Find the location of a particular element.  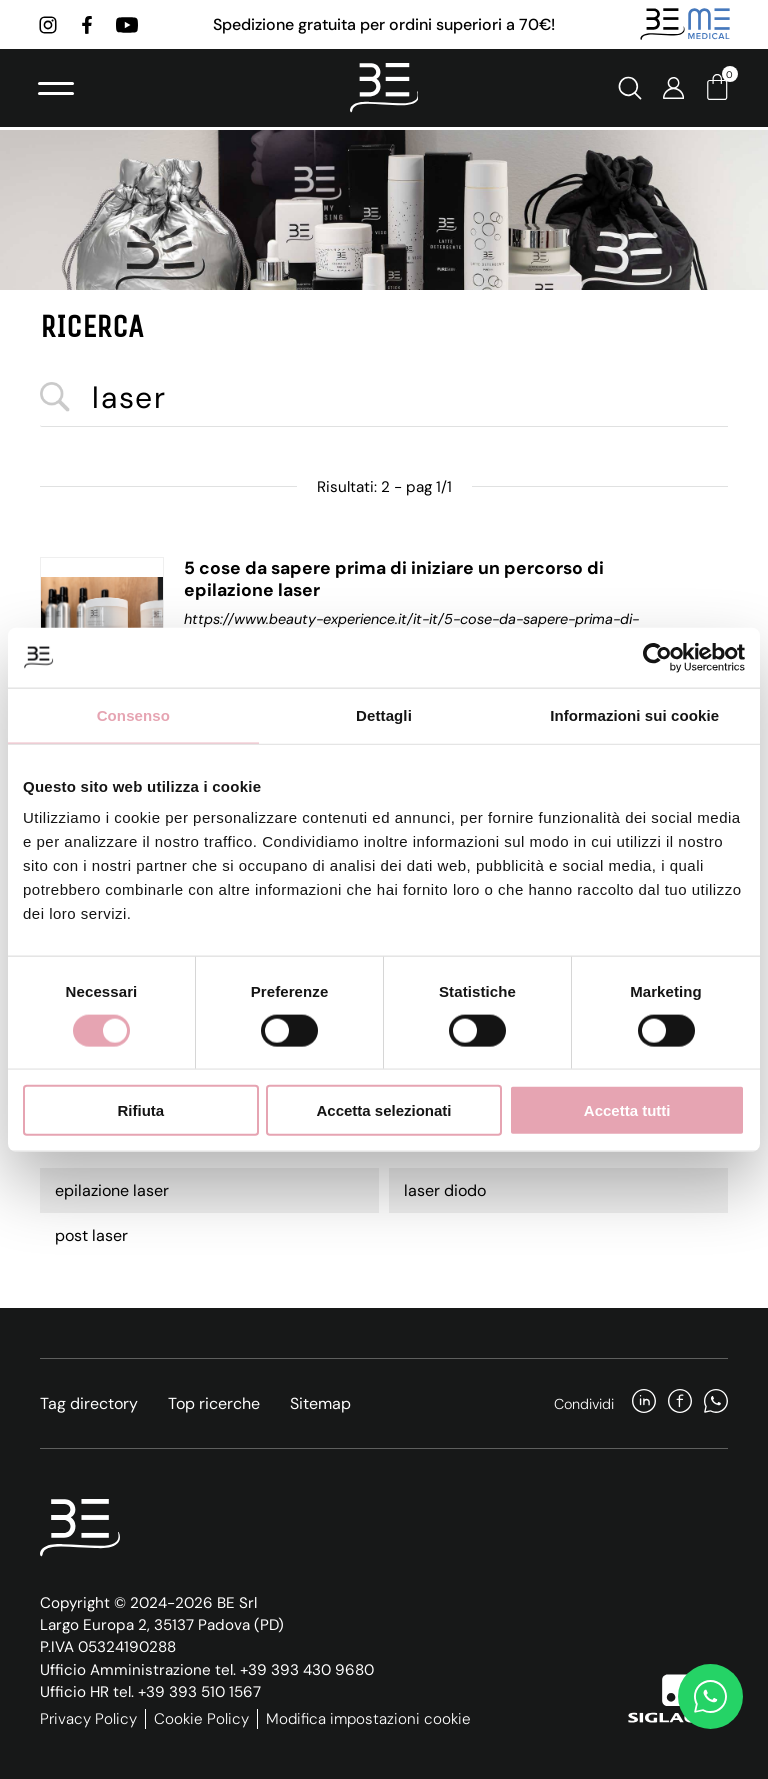

[facebook] is located at coordinates (89, 25).